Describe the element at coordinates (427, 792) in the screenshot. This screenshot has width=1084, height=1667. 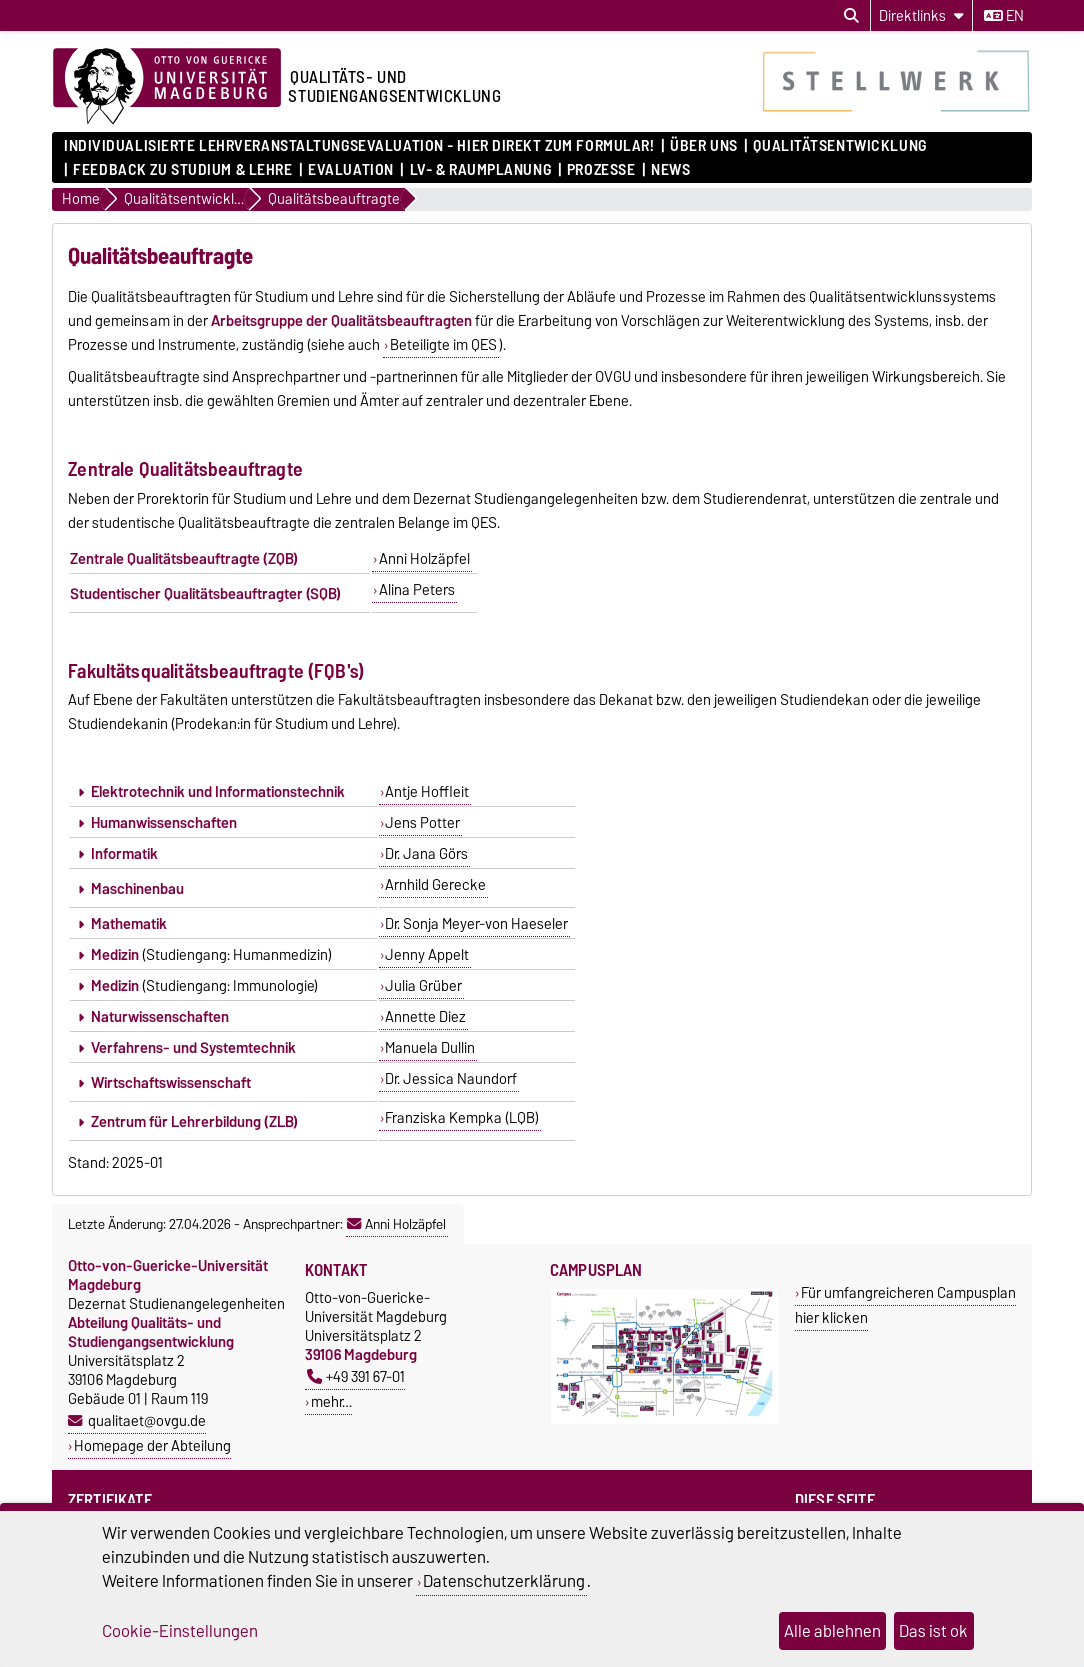
I see `Antje Hoffleit` at that location.